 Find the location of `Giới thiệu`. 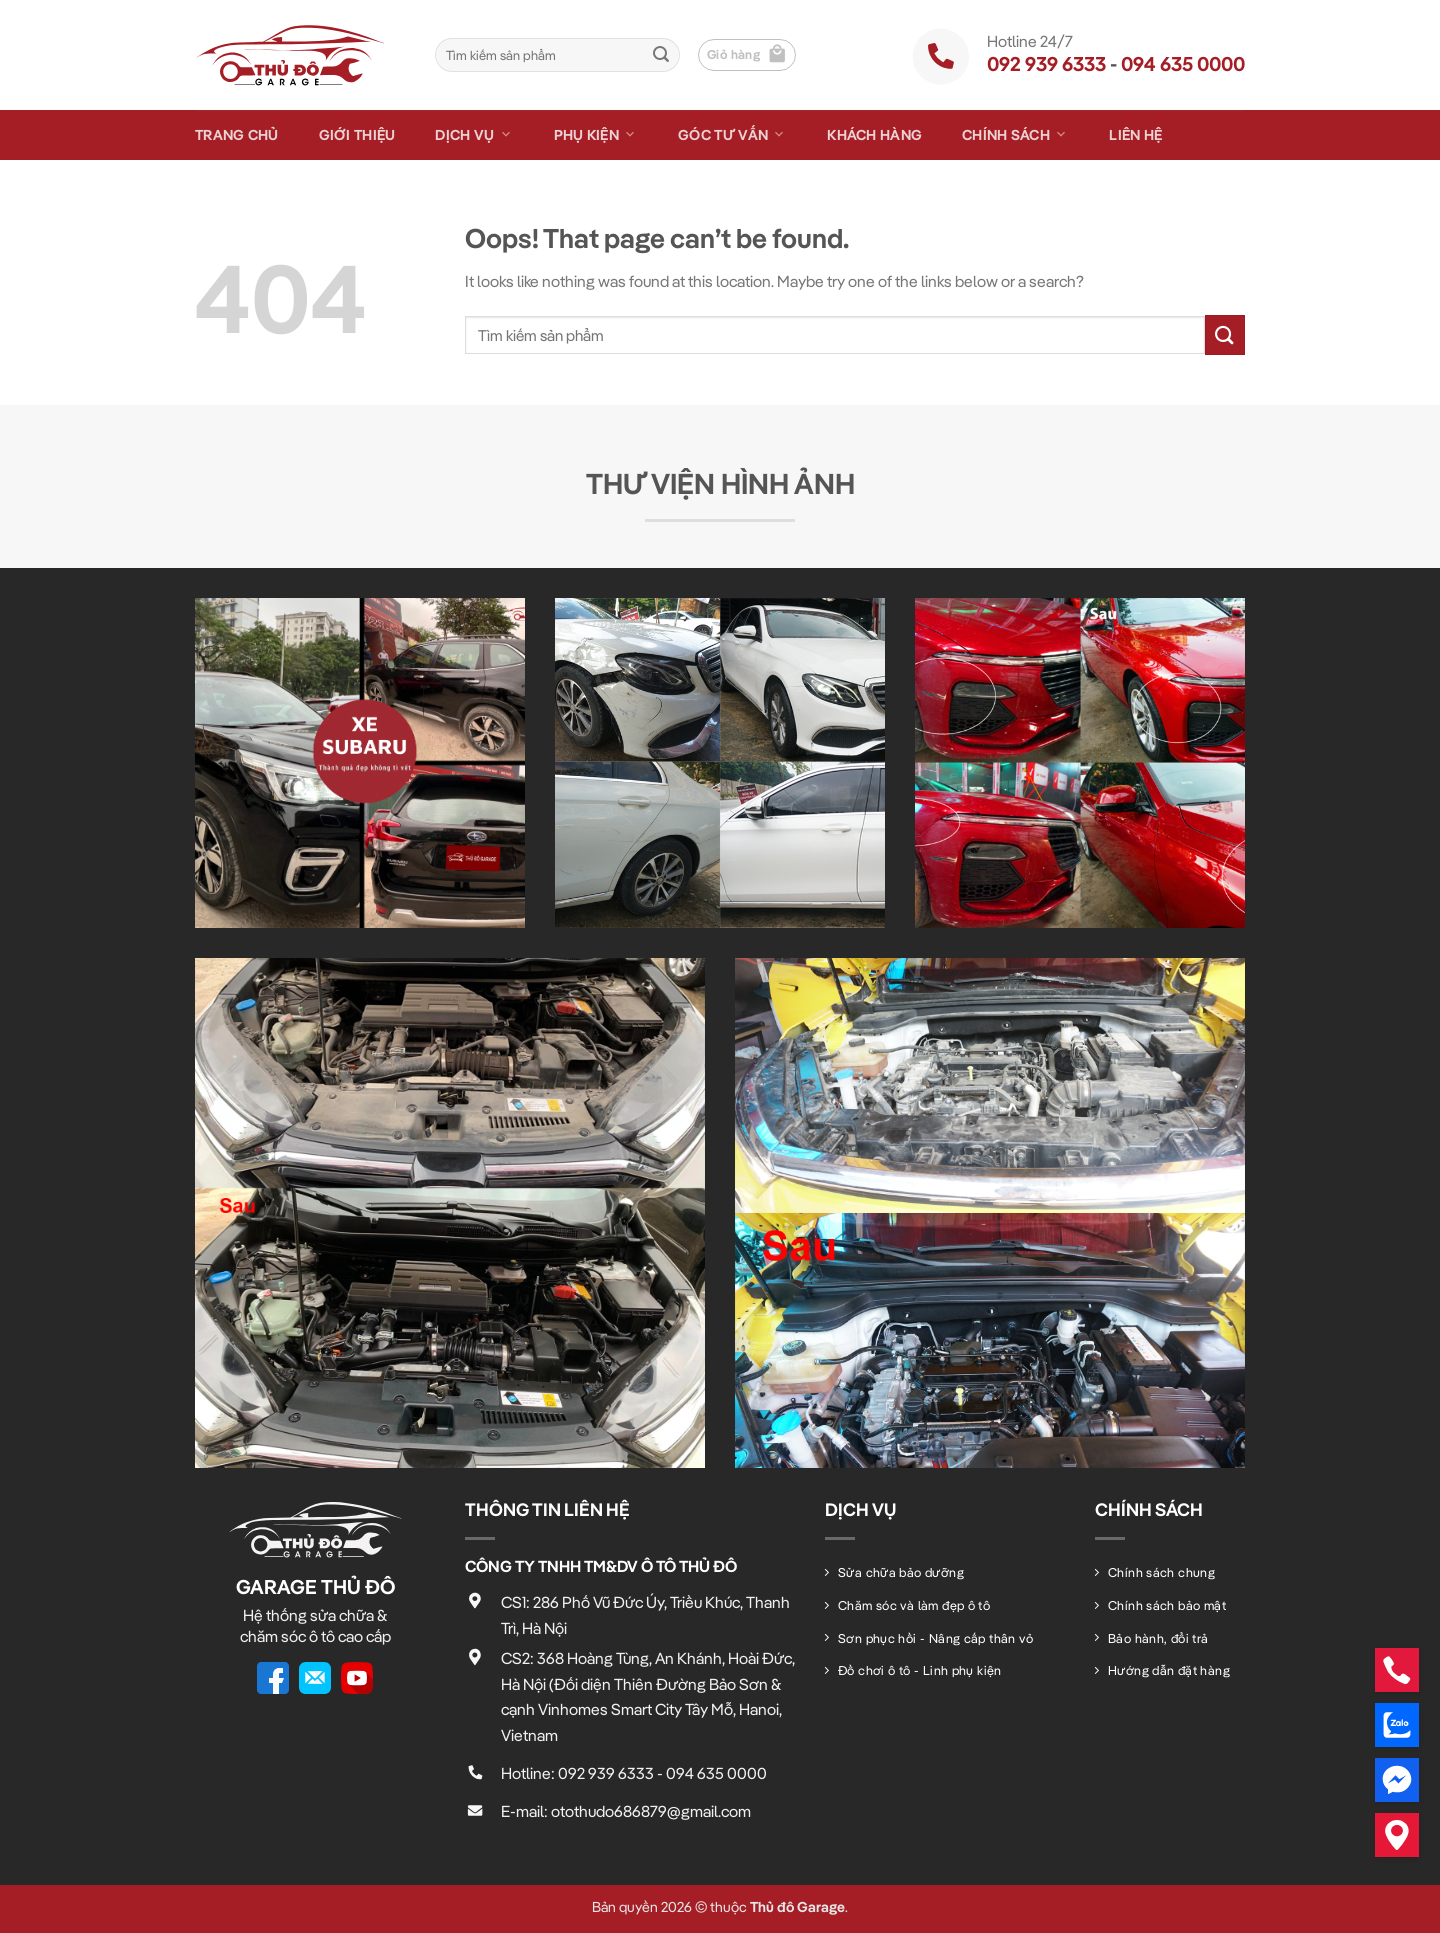

Giới thiệu is located at coordinates (357, 134).